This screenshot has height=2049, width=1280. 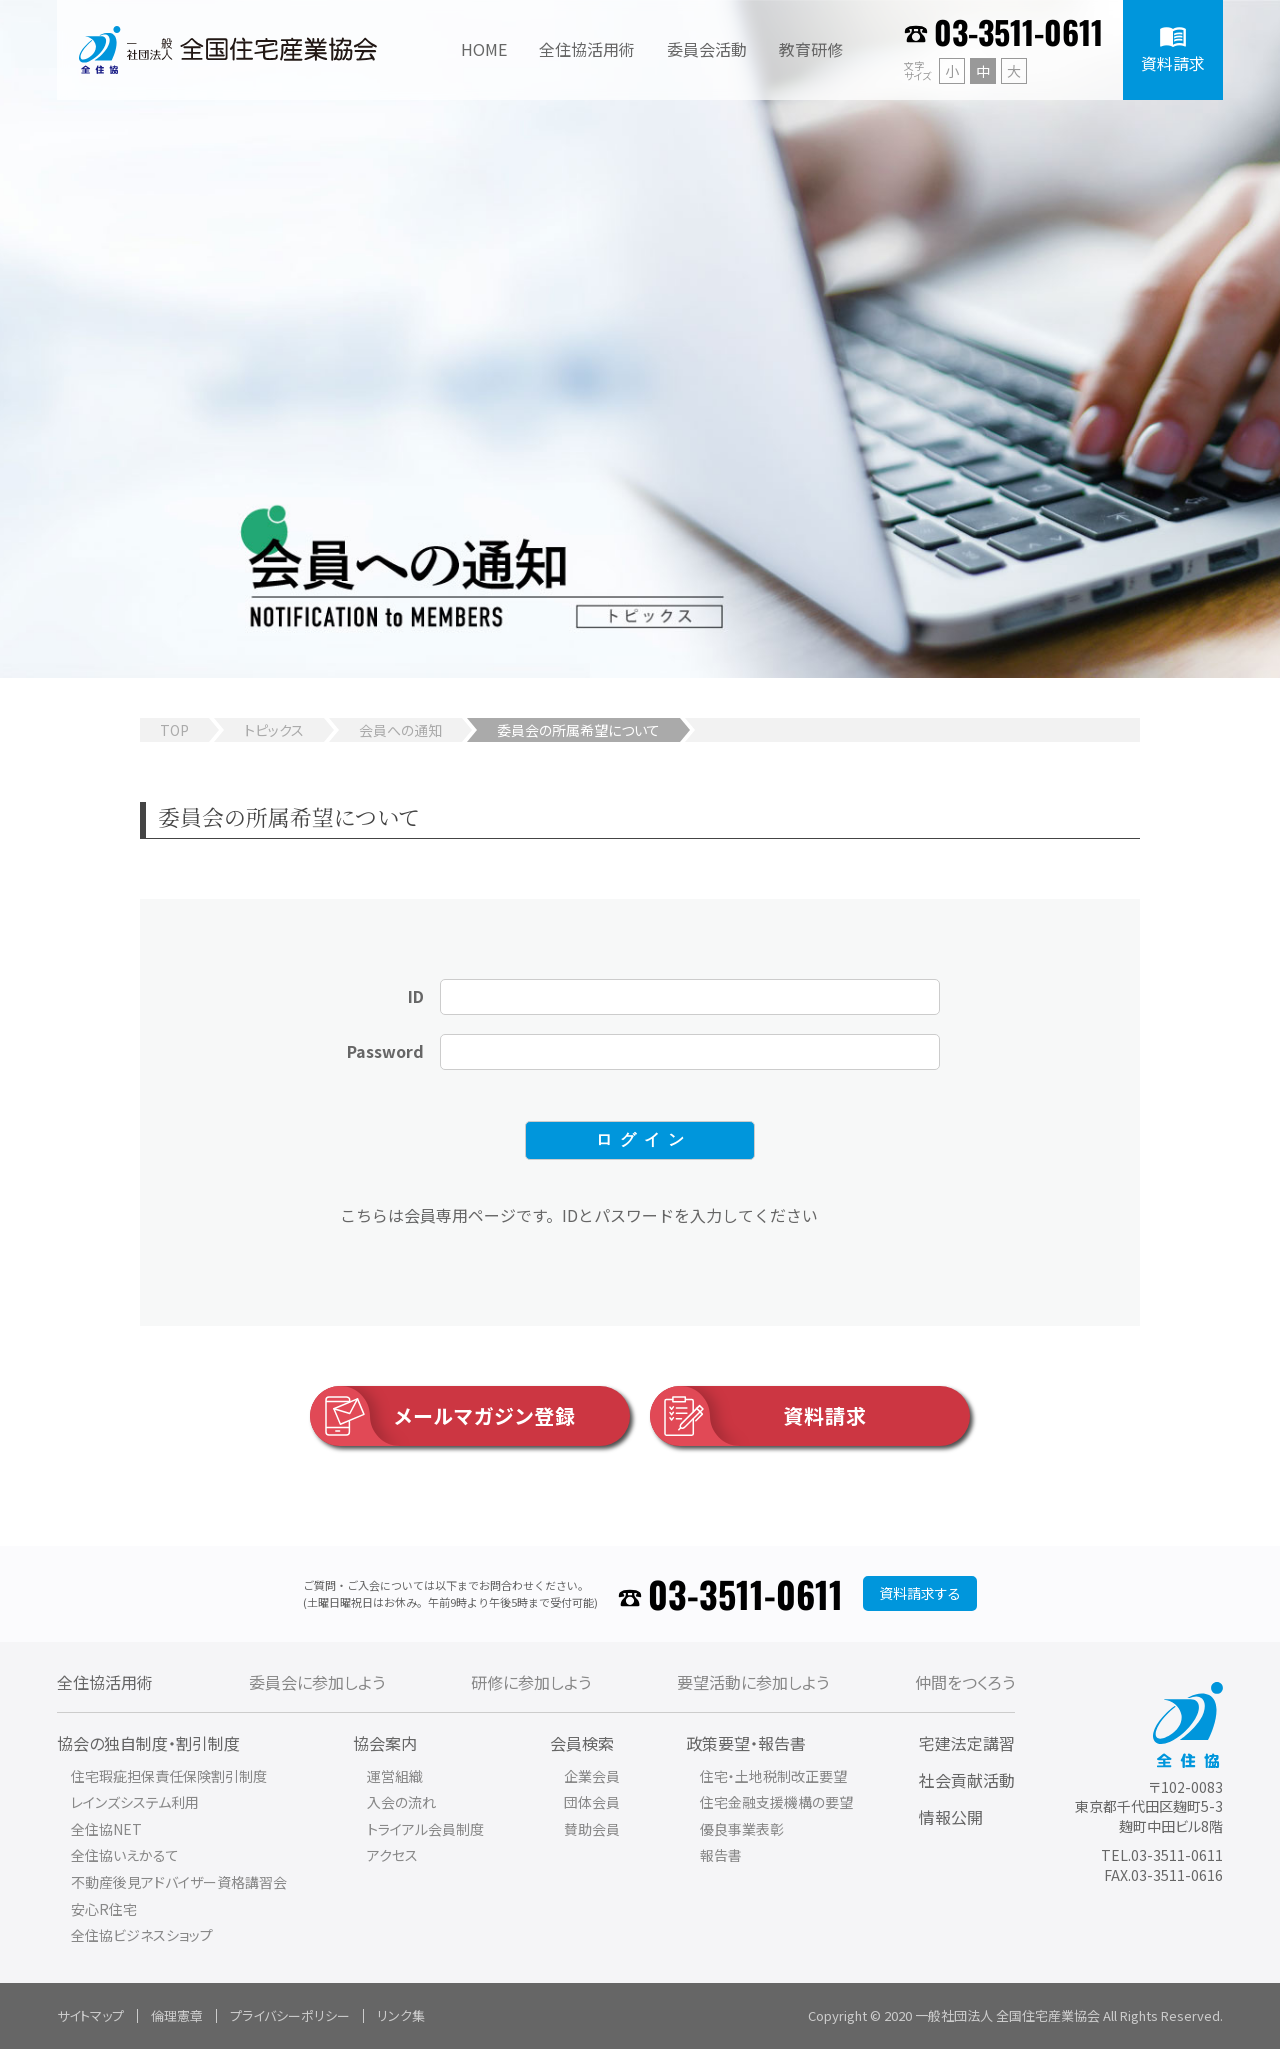 What do you see at coordinates (951, 1817) in the screenshot?
I see `情報公開` at bounding box center [951, 1817].